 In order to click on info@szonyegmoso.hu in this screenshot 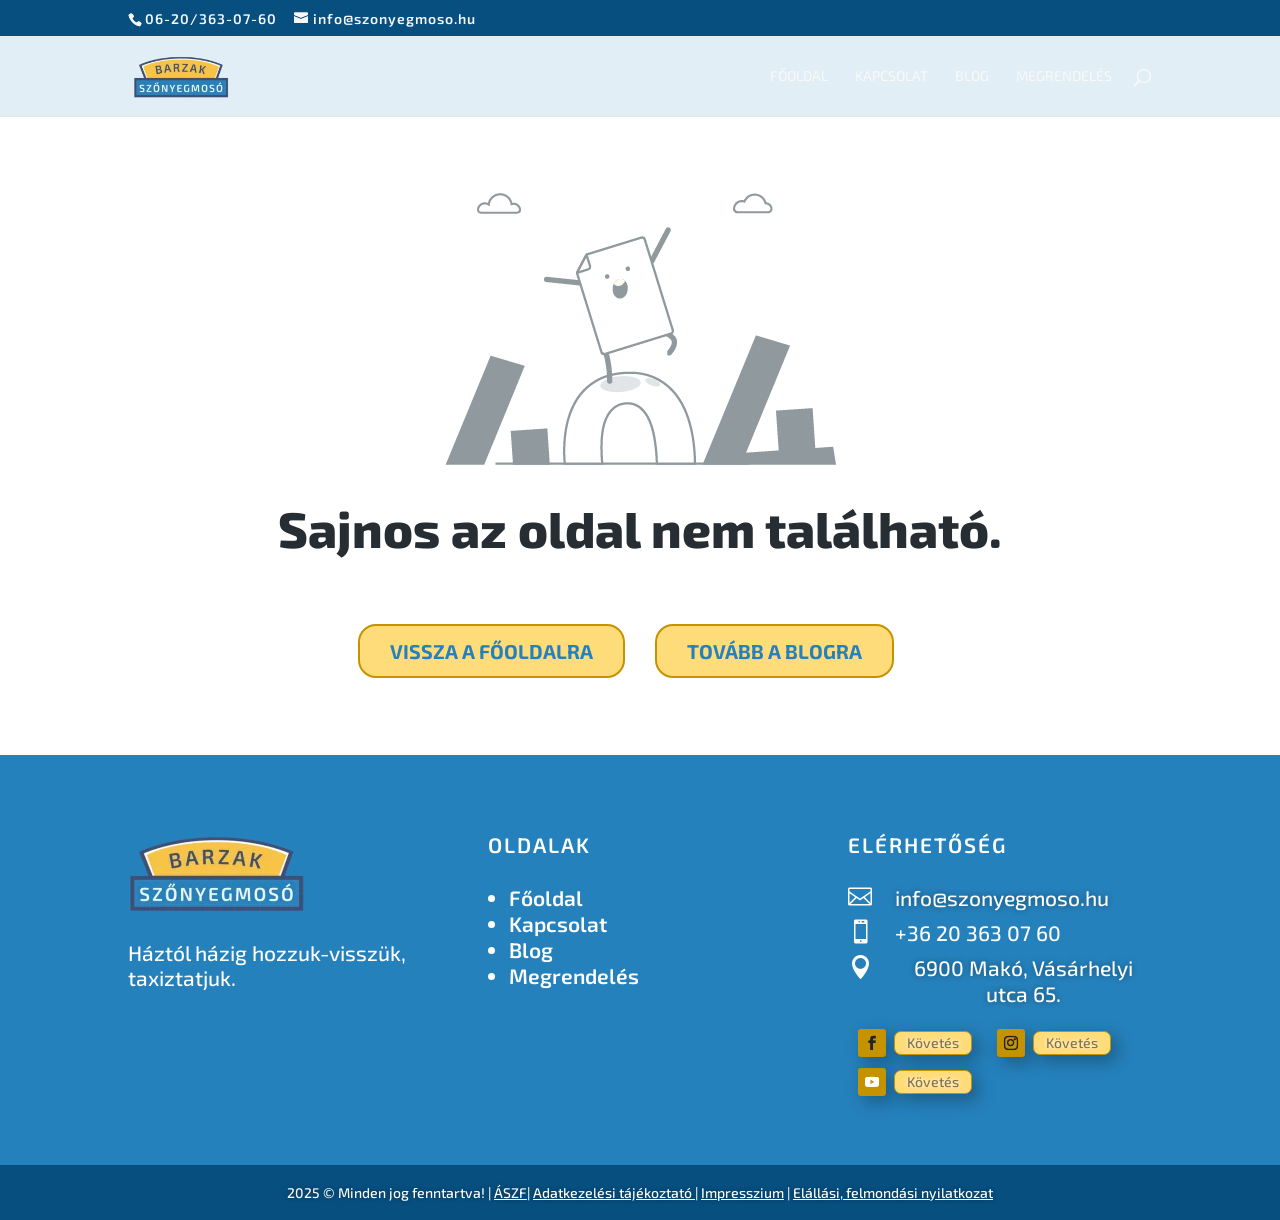, I will do `click(1002, 897)`.